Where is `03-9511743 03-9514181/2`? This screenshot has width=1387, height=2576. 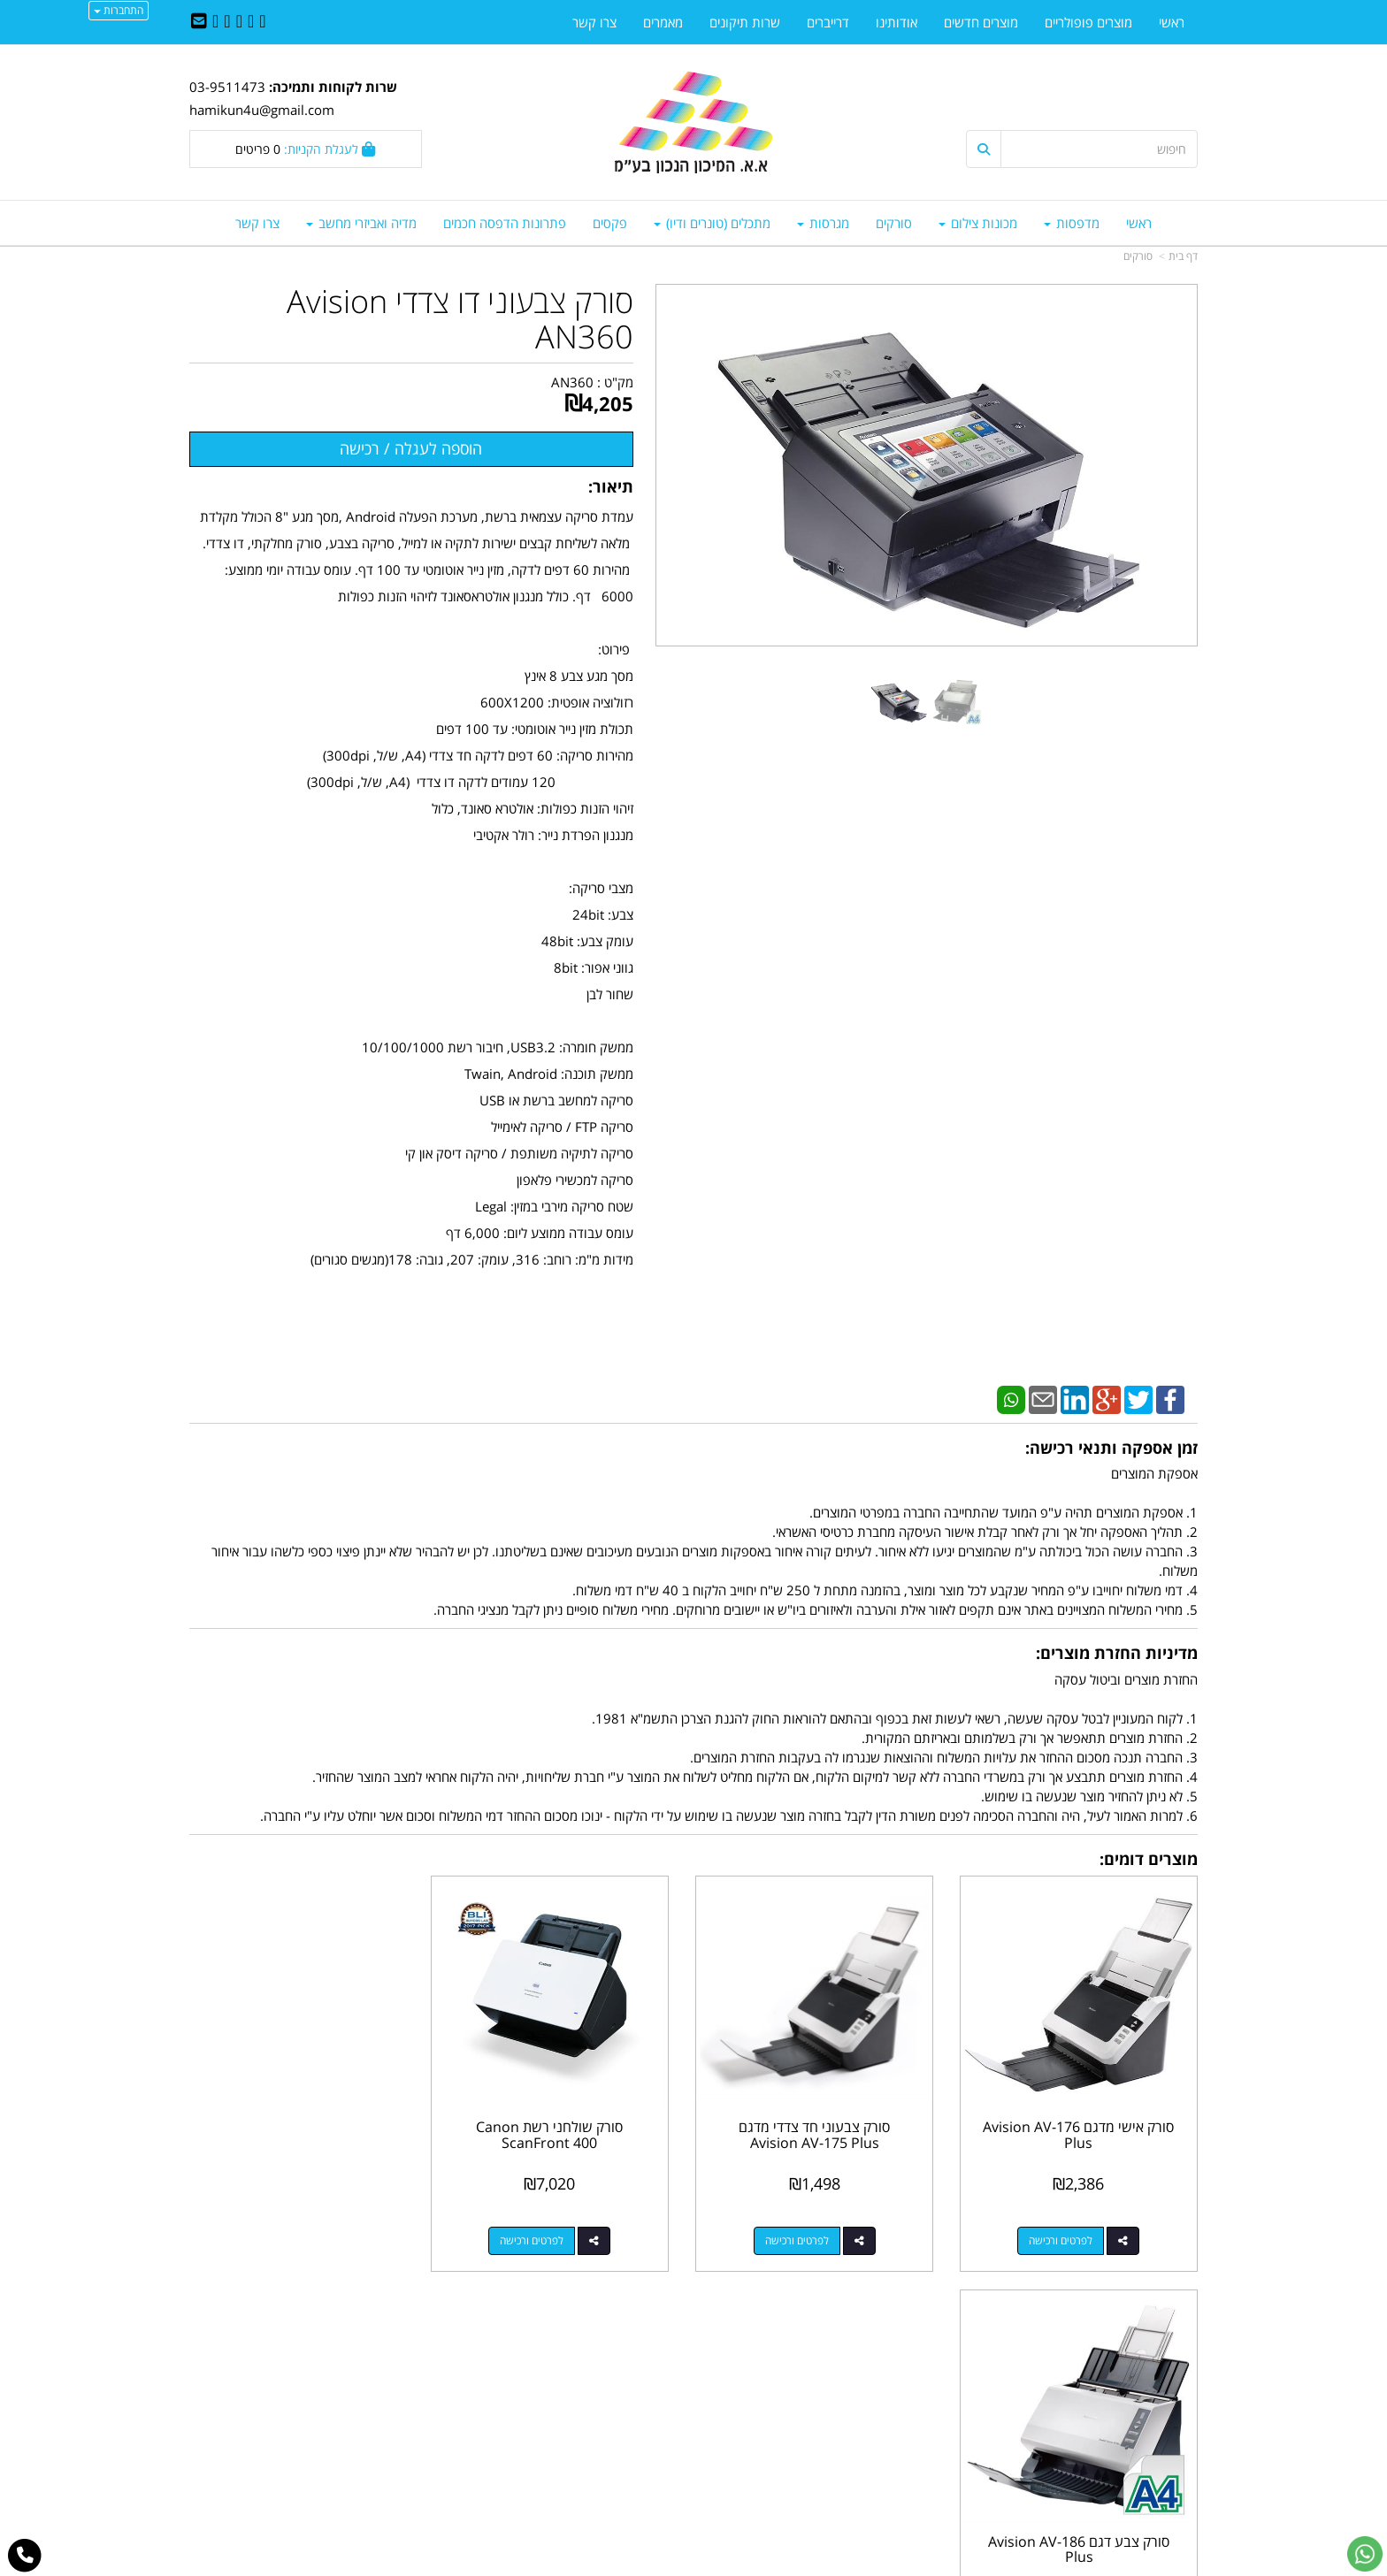
03-9511743 03-9514181/2 is located at coordinates (819, 2412).